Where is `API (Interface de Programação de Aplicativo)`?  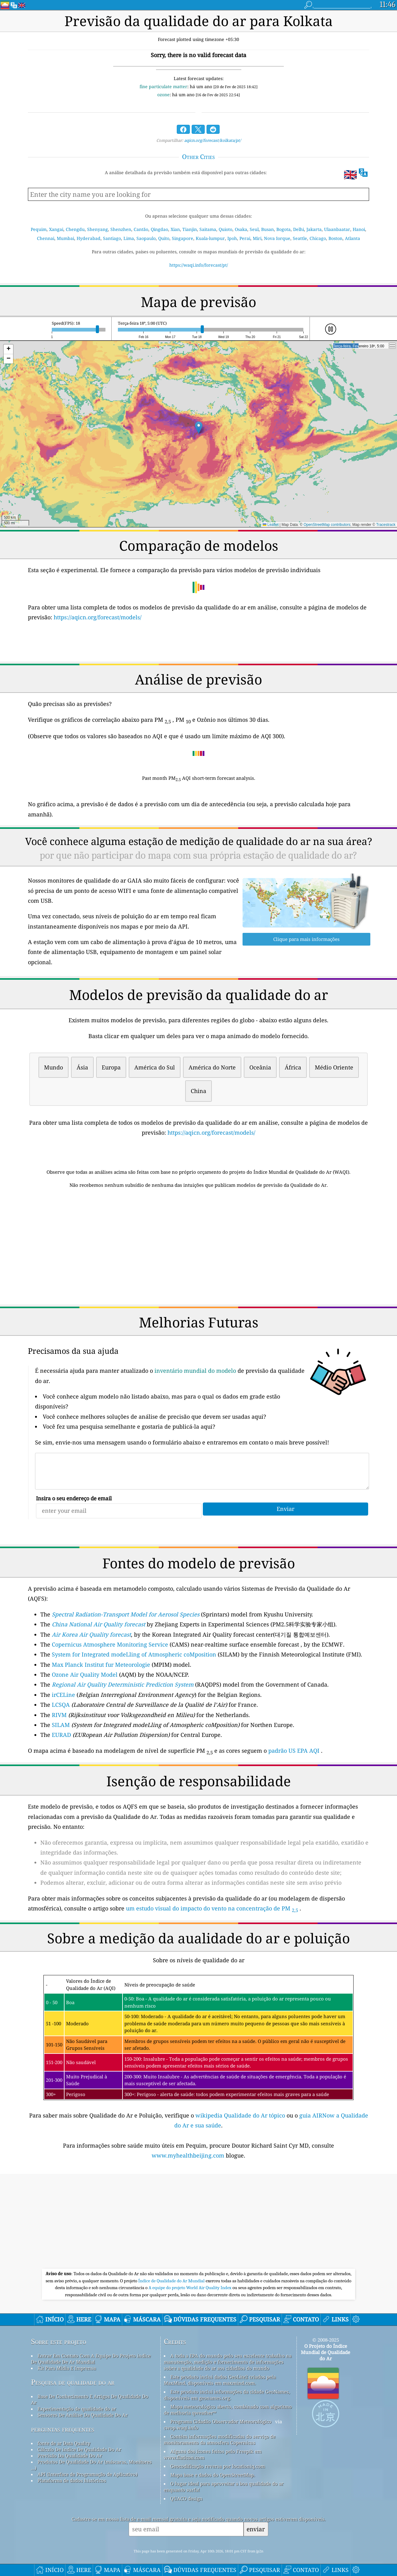
API (Interface de Programação de Aplicativo) is located at coordinates (87, 2474).